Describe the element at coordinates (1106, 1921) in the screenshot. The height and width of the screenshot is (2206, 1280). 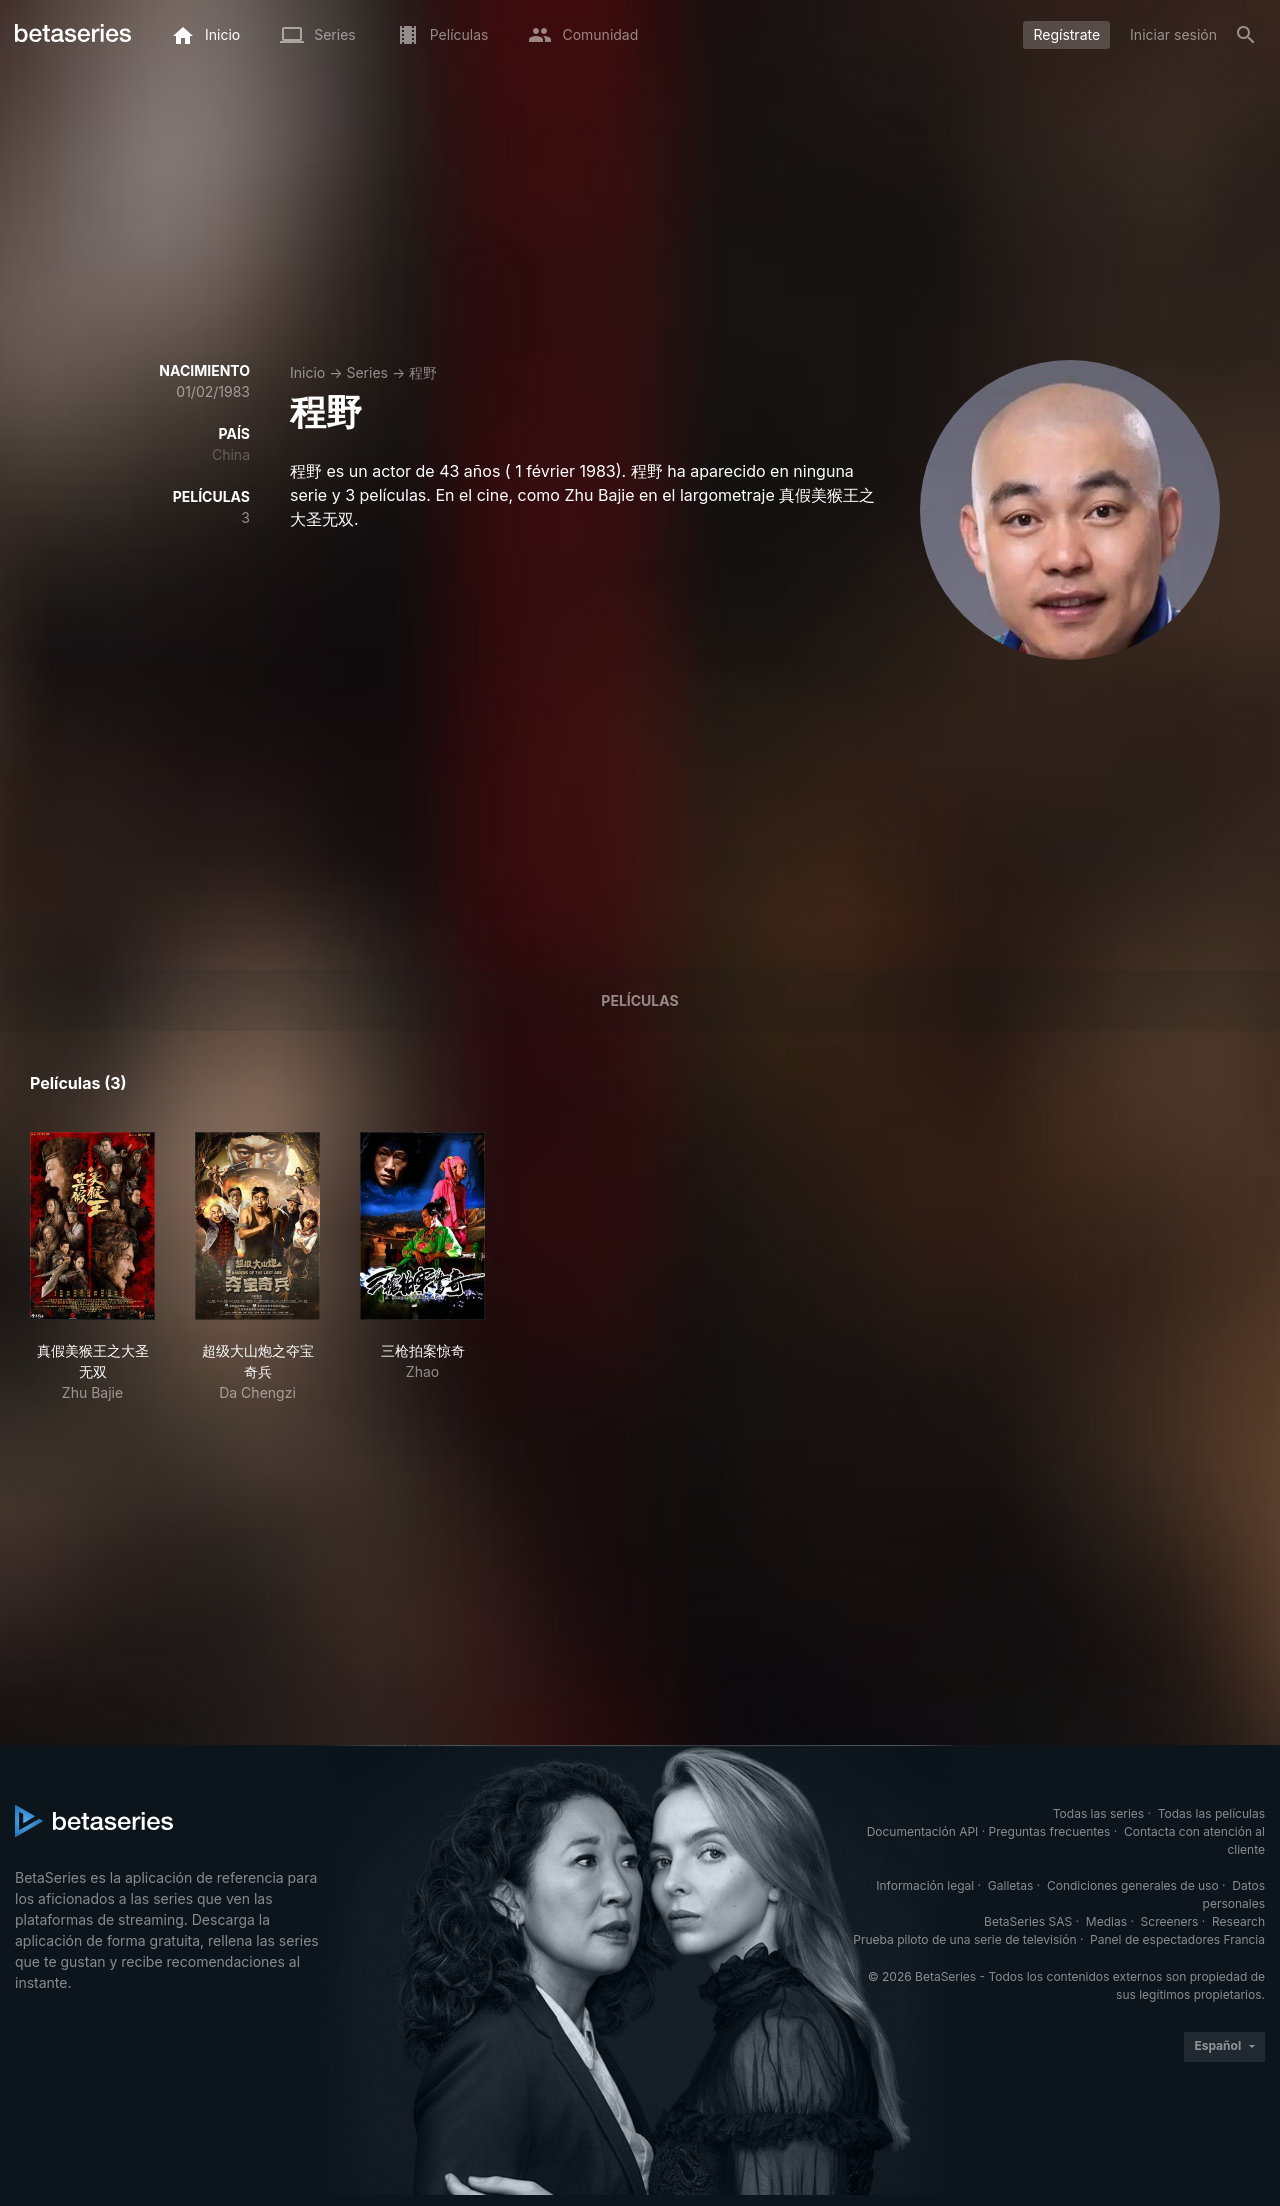
I see `Medias` at that location.